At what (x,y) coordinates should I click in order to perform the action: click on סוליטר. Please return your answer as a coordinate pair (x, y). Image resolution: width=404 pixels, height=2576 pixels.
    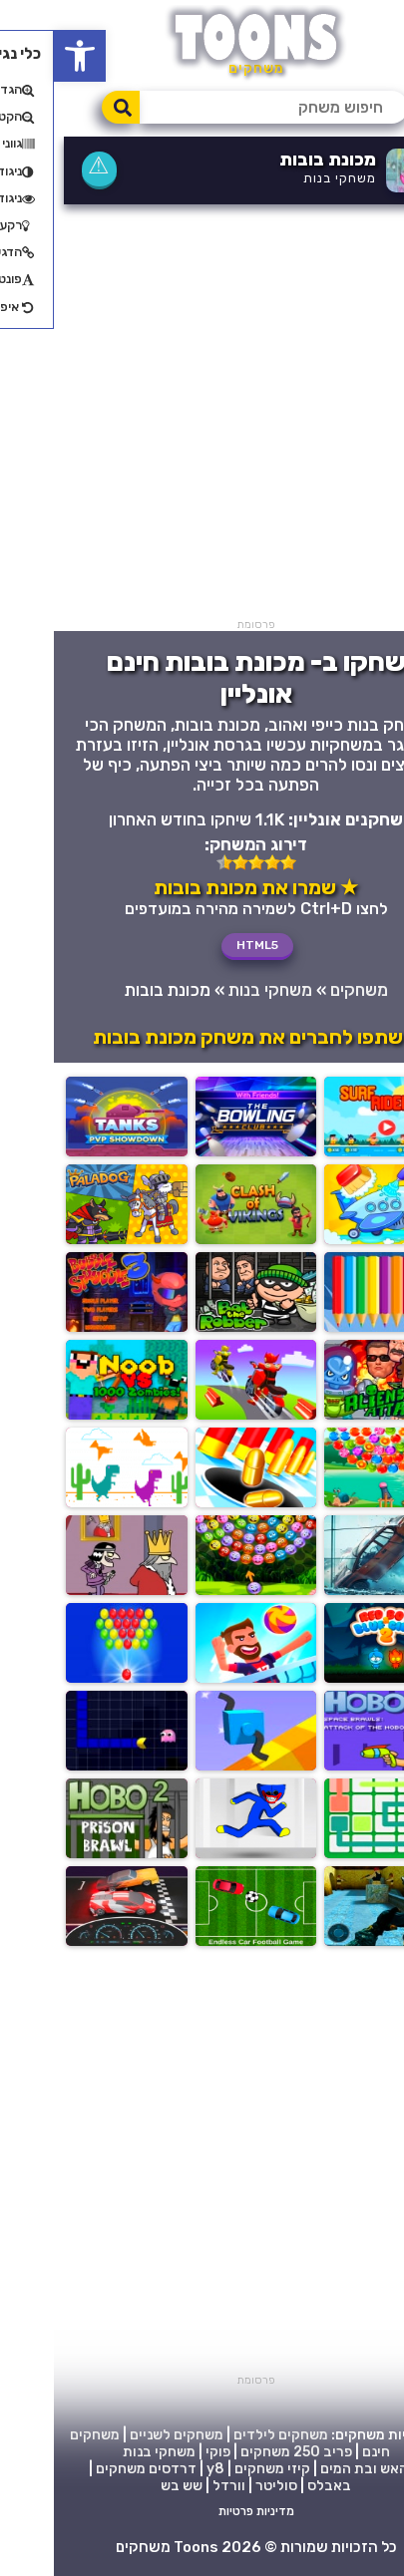
    Looking at the image, I should click on (222, 2485).